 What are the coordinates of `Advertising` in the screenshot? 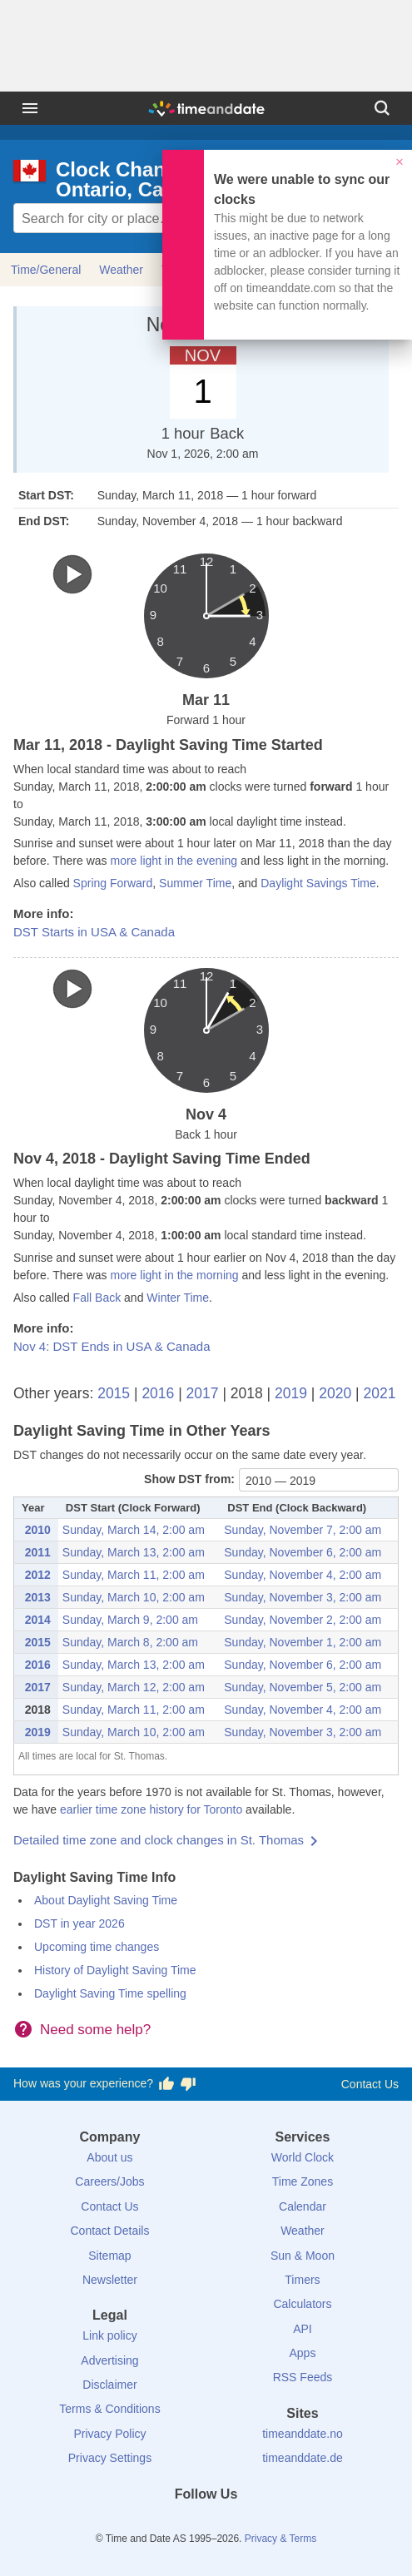 It's located at (109, 2360).